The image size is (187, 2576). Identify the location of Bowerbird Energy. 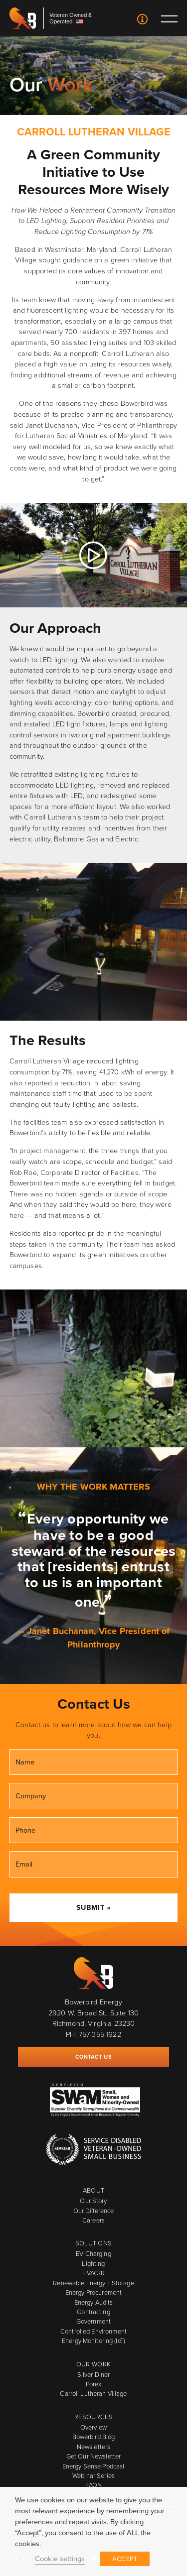
(22, 18).